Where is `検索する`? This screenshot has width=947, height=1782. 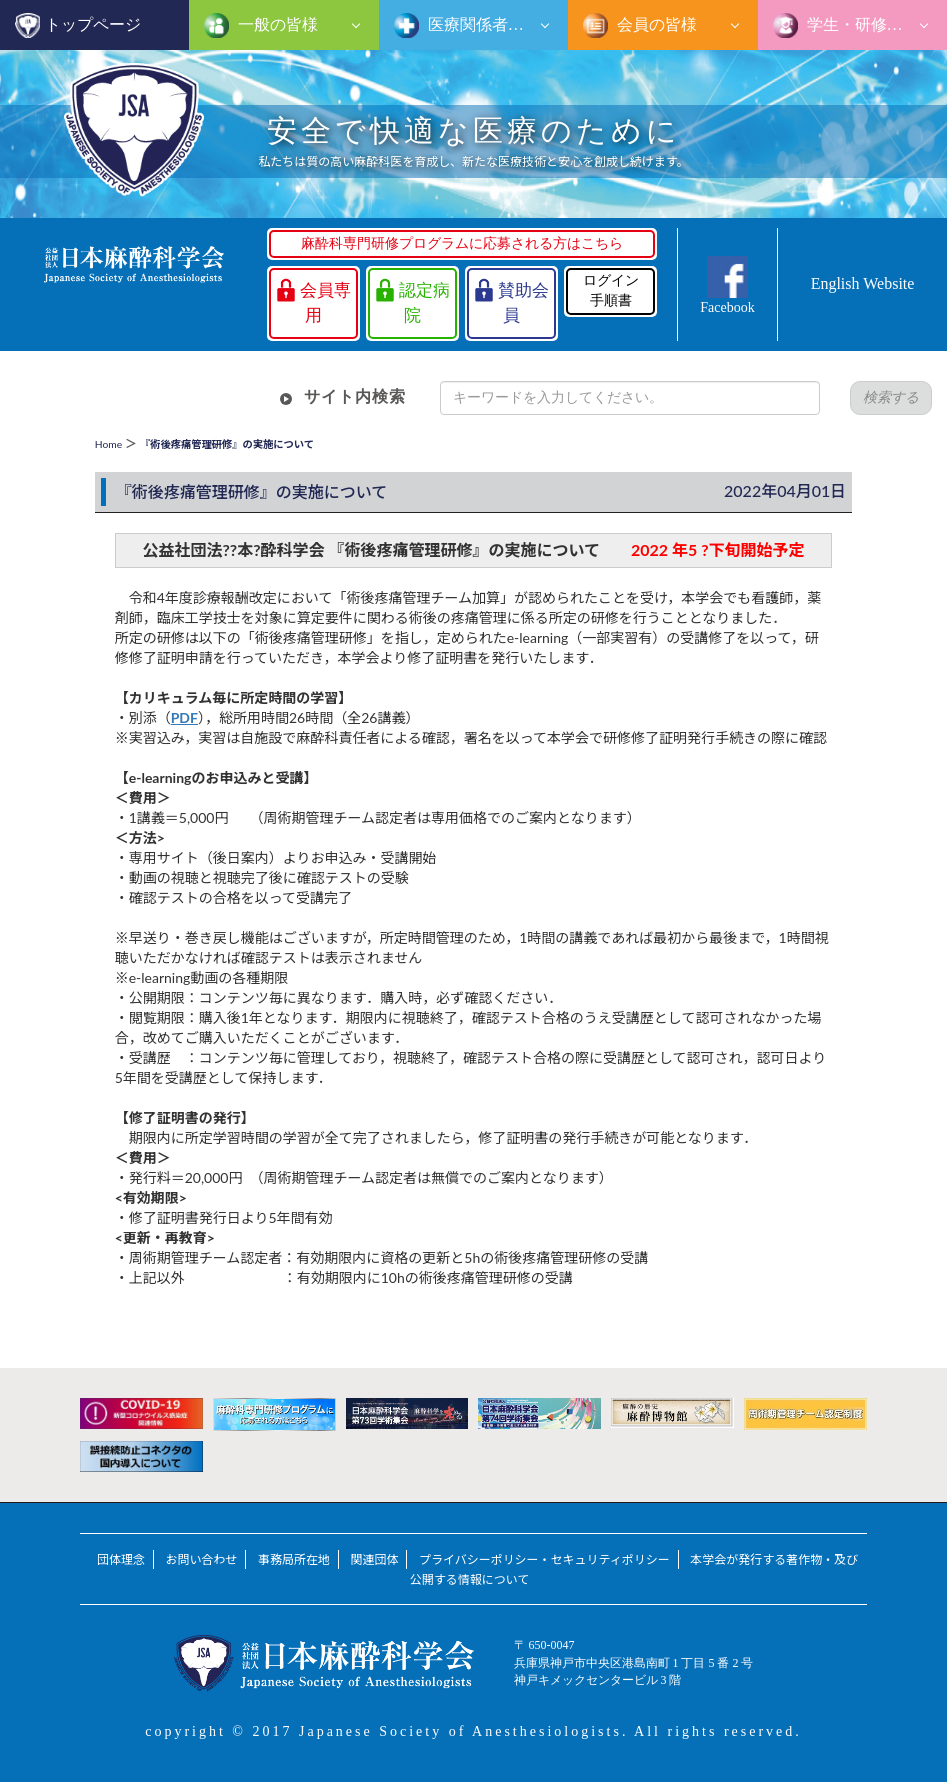
検索する is located at coordinates (891, 397).